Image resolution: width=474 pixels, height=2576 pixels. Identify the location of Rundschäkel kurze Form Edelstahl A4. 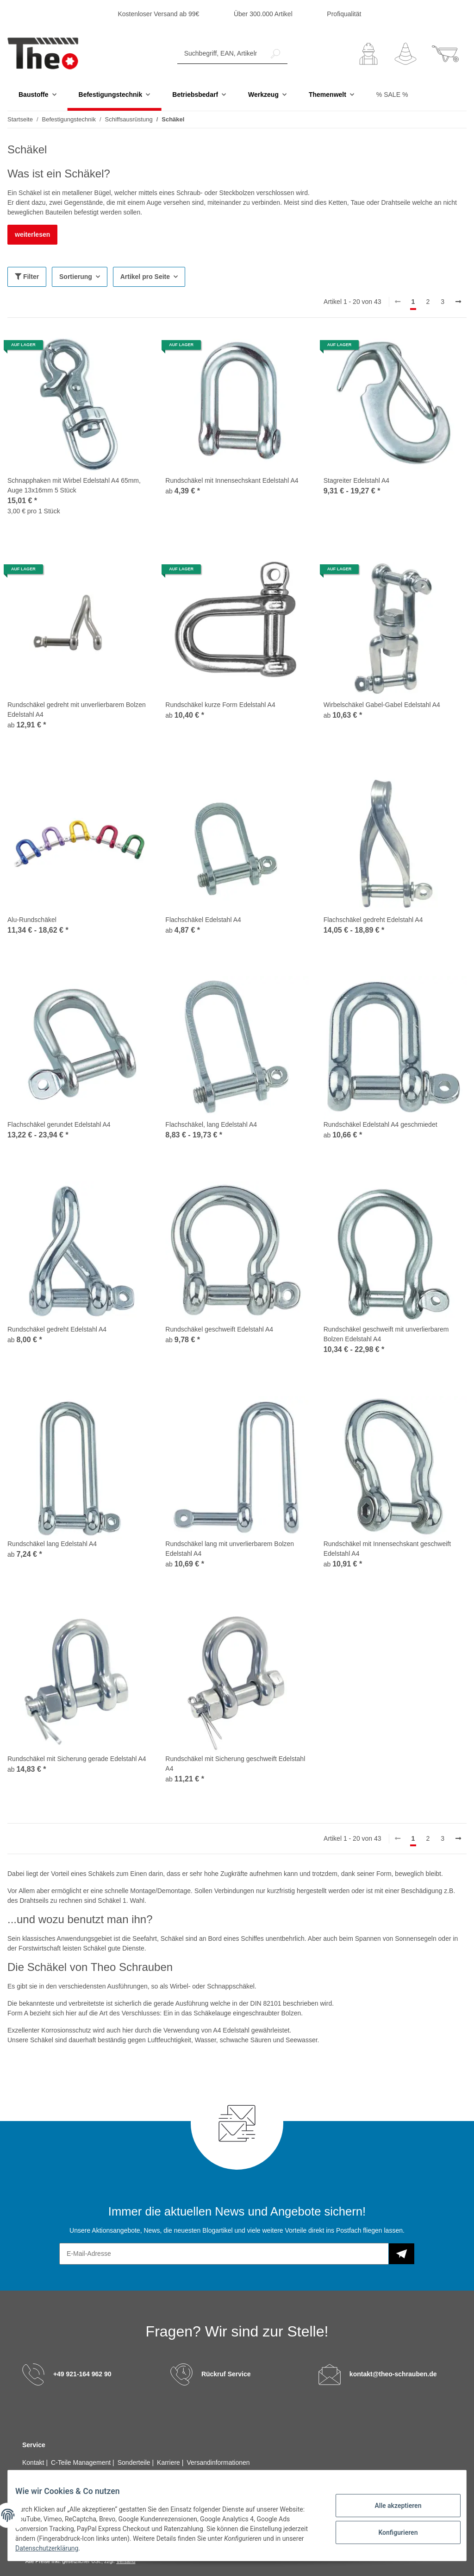
(220, 705).